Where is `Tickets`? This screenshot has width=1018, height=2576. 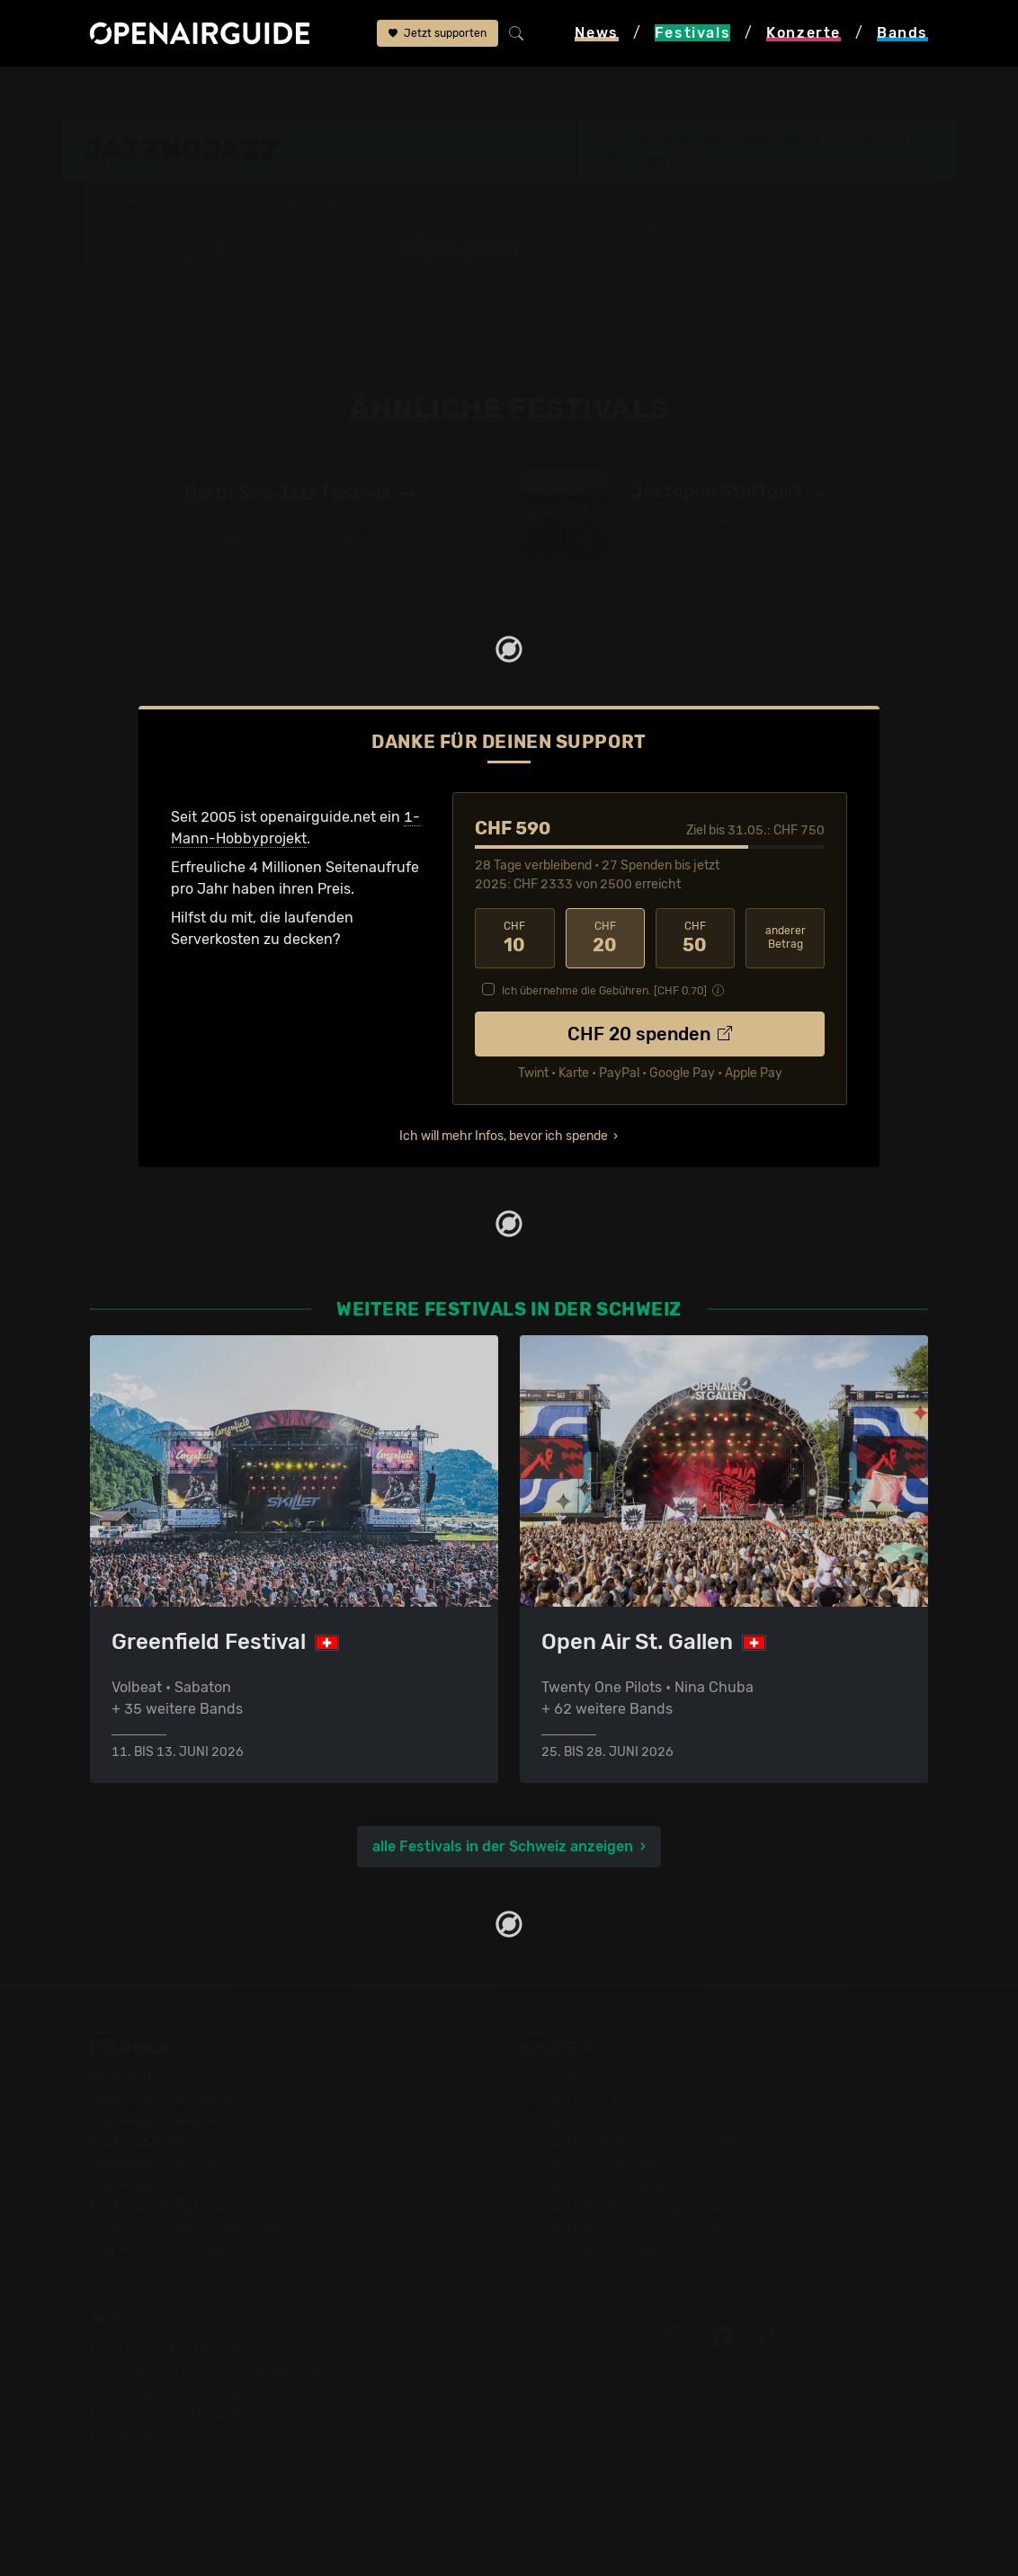 Tickets is located at coordinates (324, 251).